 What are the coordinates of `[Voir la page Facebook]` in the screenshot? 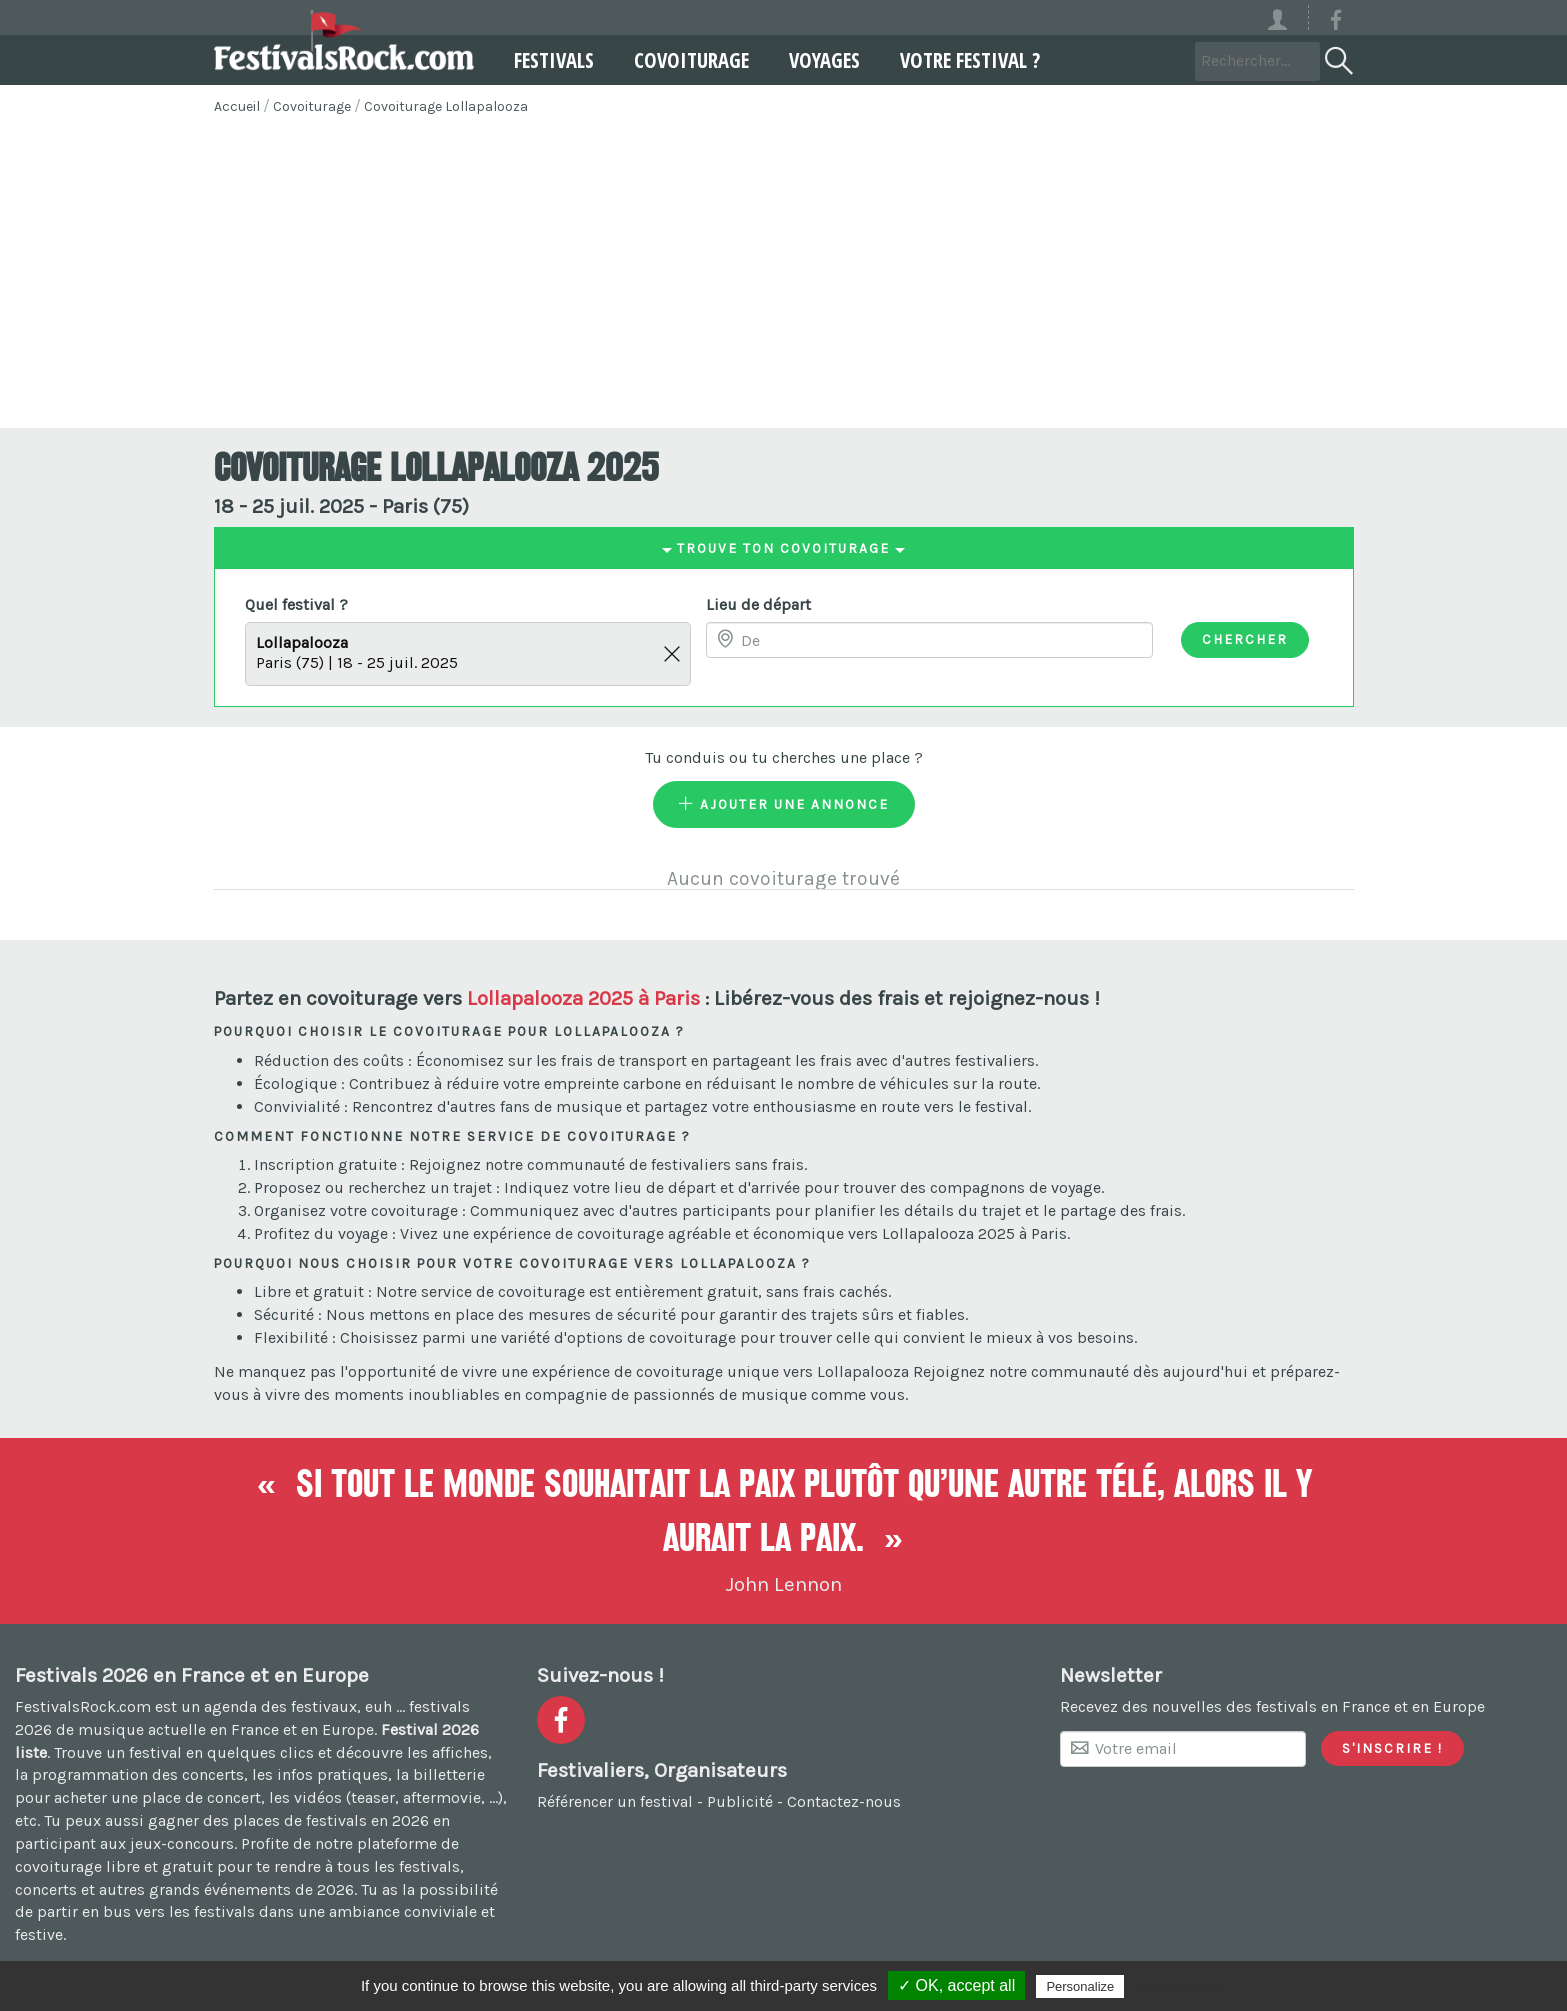 It's located at (1336, 23).